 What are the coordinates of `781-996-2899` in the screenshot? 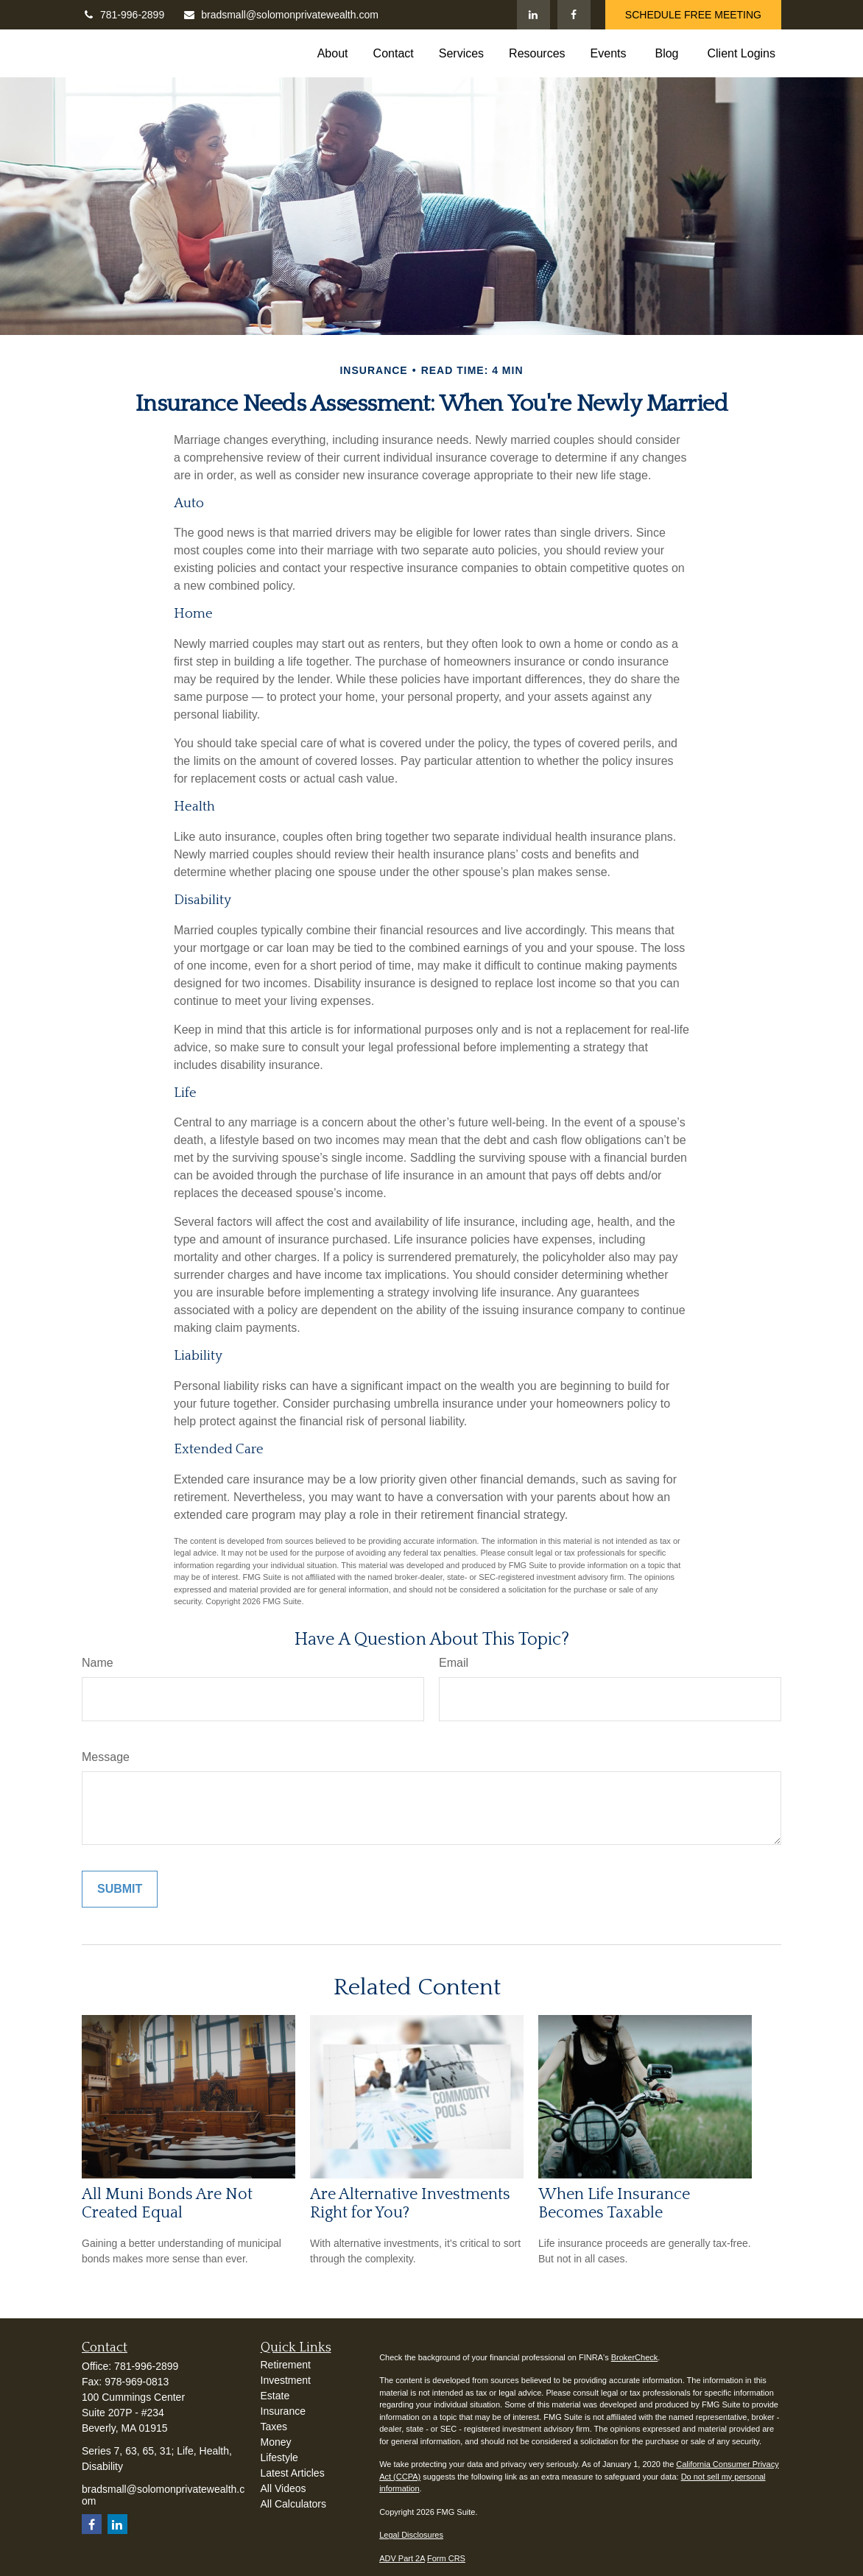 It's located at (123, 15).